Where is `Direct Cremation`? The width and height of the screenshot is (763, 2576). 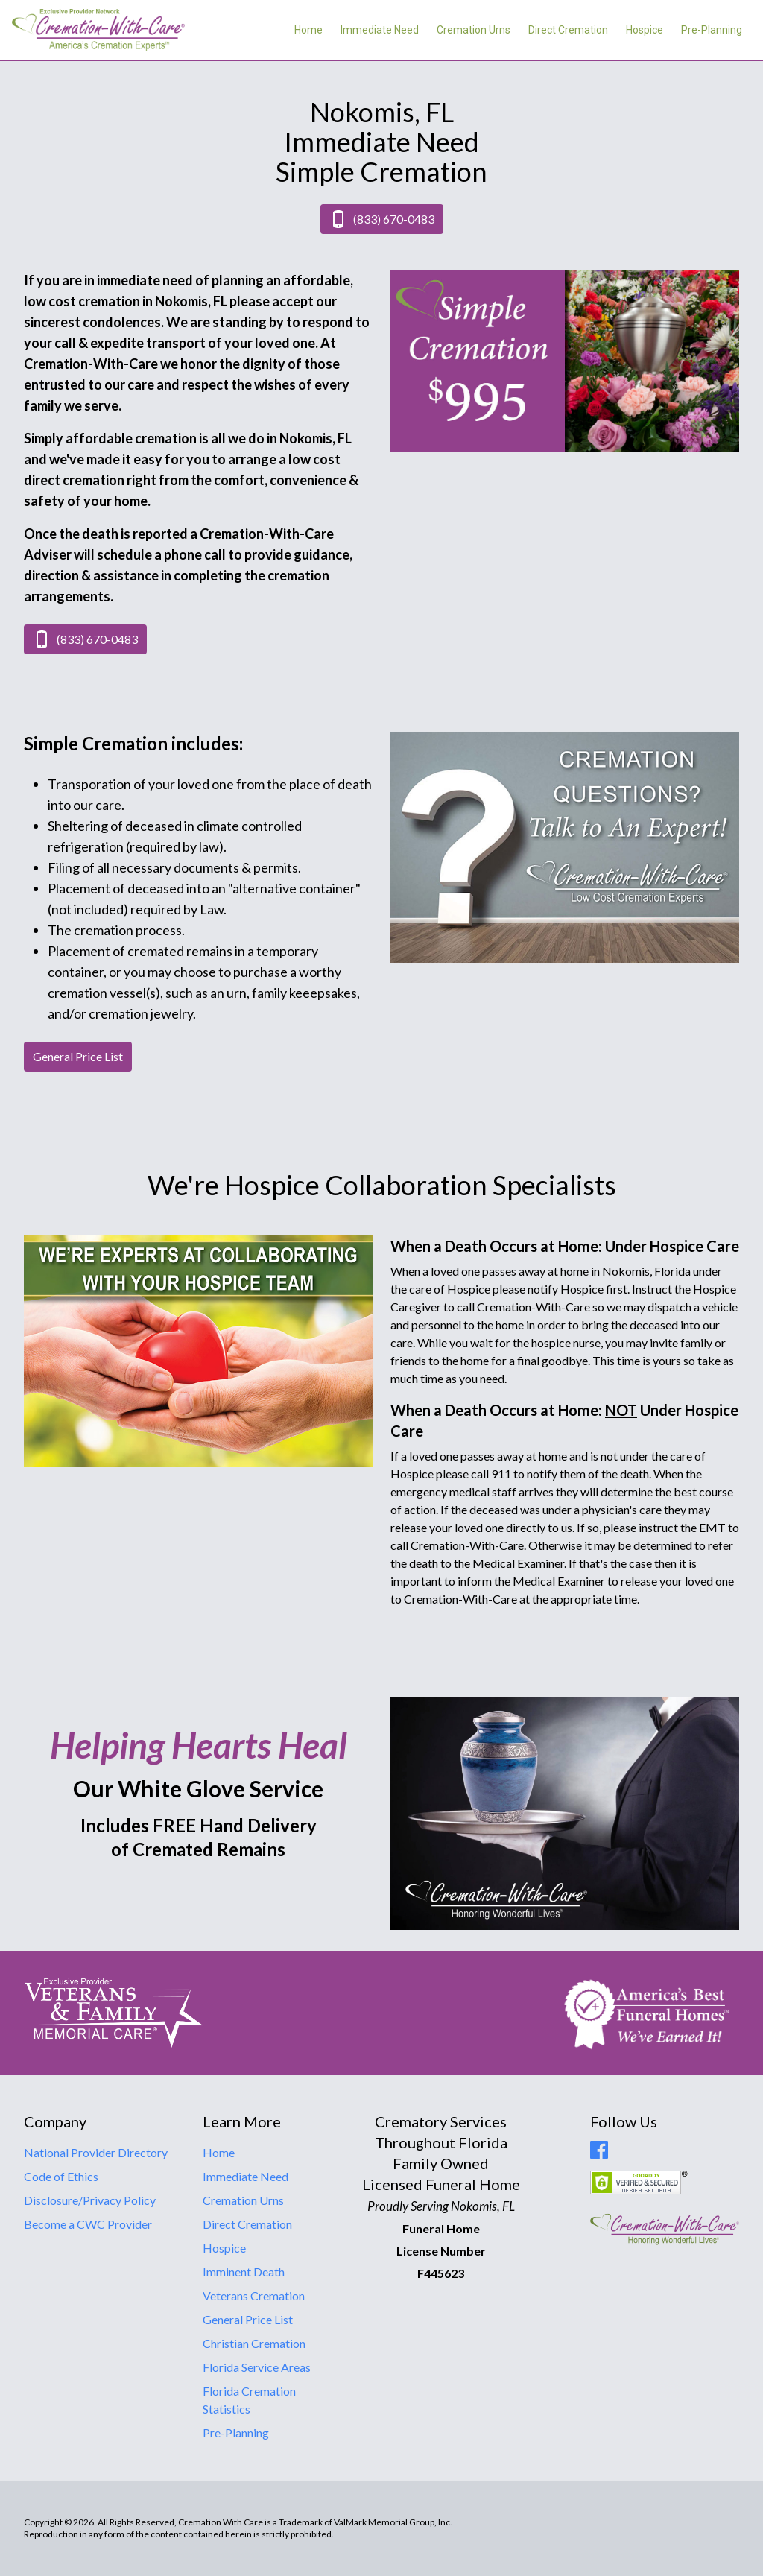 Direct Cremation is located at coordinates (568, 30).